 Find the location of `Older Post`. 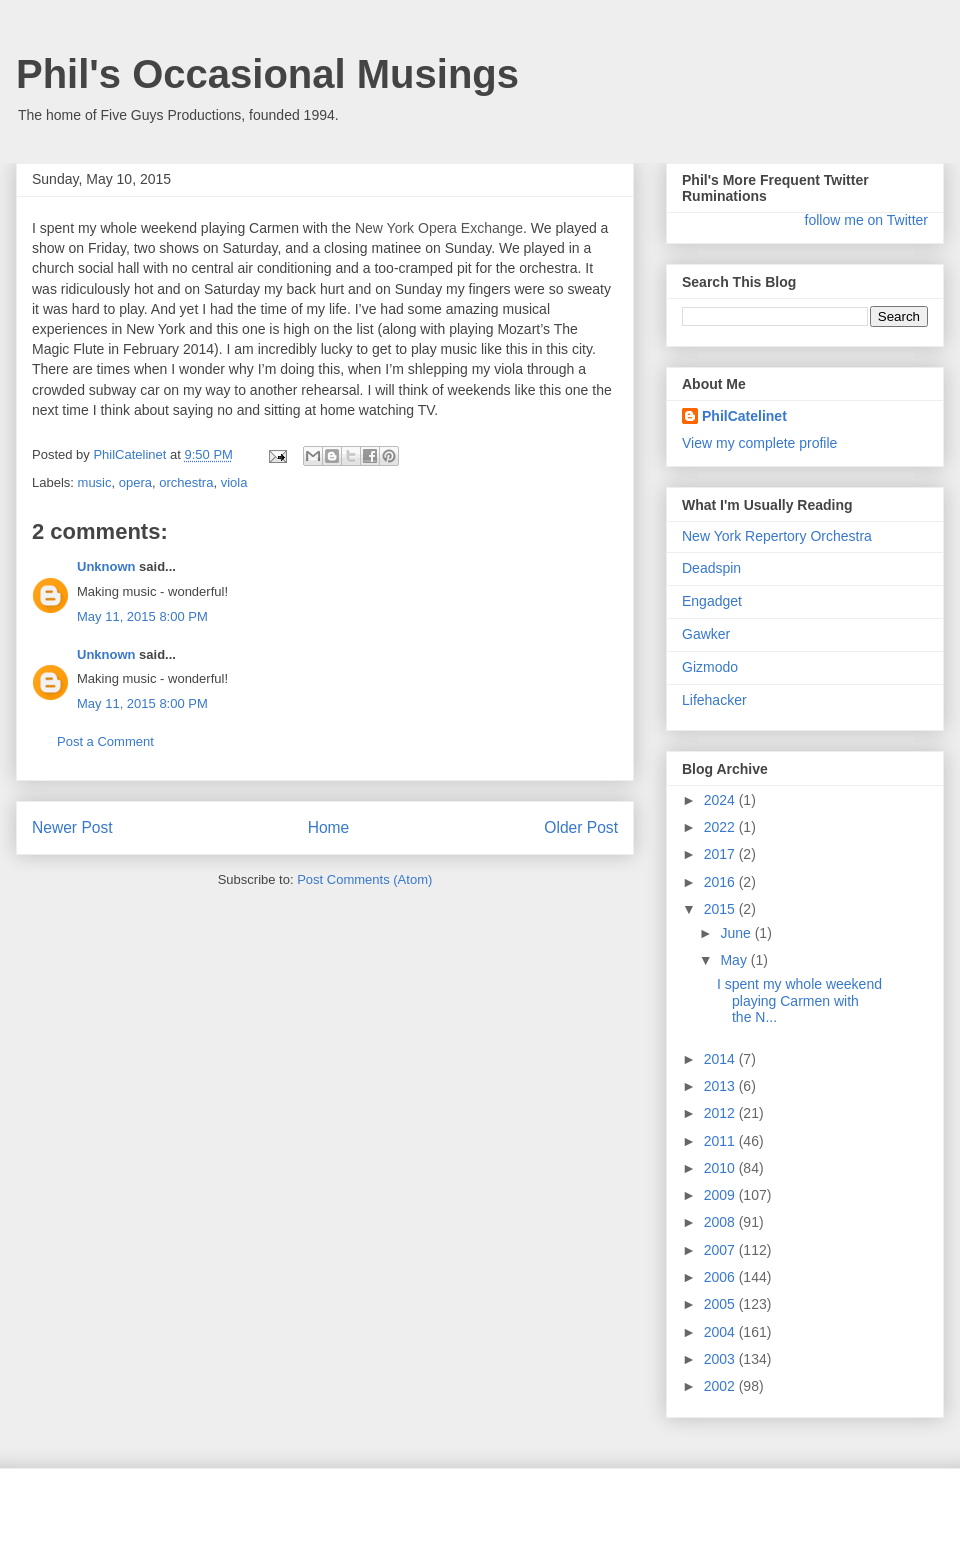

Older Post is located at coordinates (581, 827).